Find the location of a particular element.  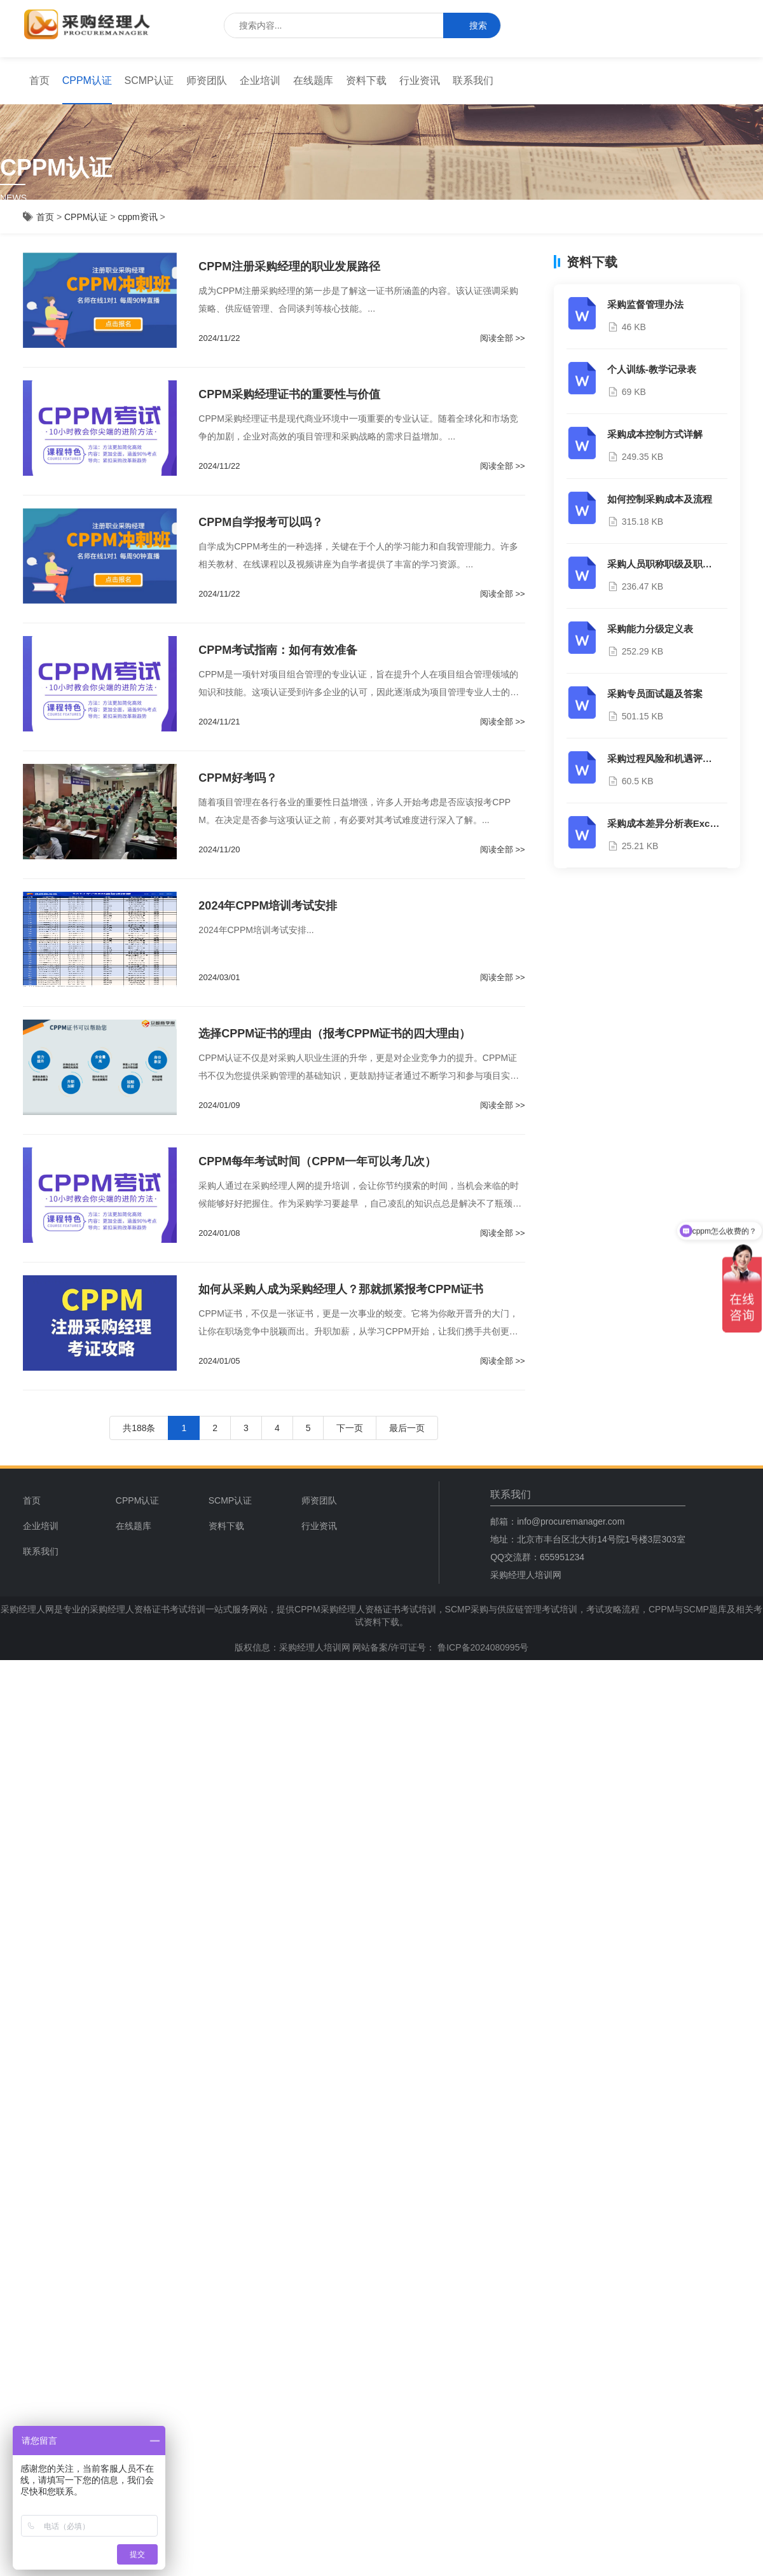

下一页 is located at coordinates (349, 1428).